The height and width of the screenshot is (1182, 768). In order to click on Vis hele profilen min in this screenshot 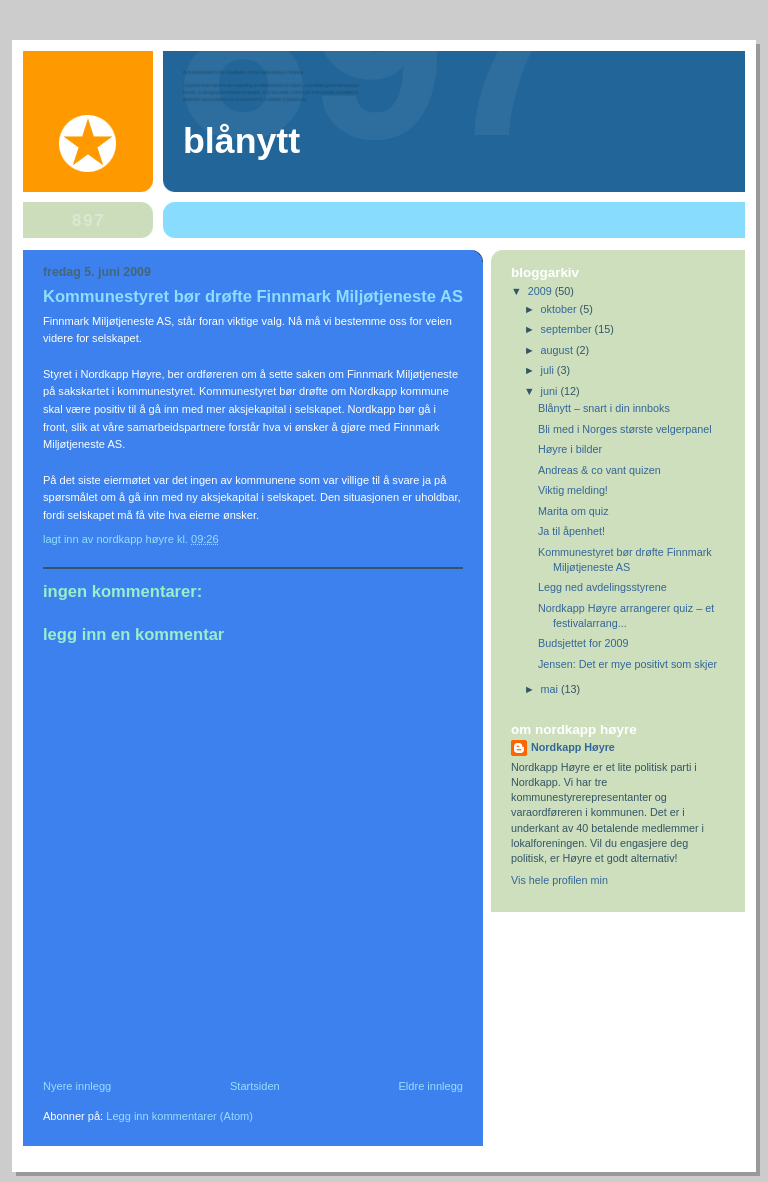, I will do `click(559, 880)`.